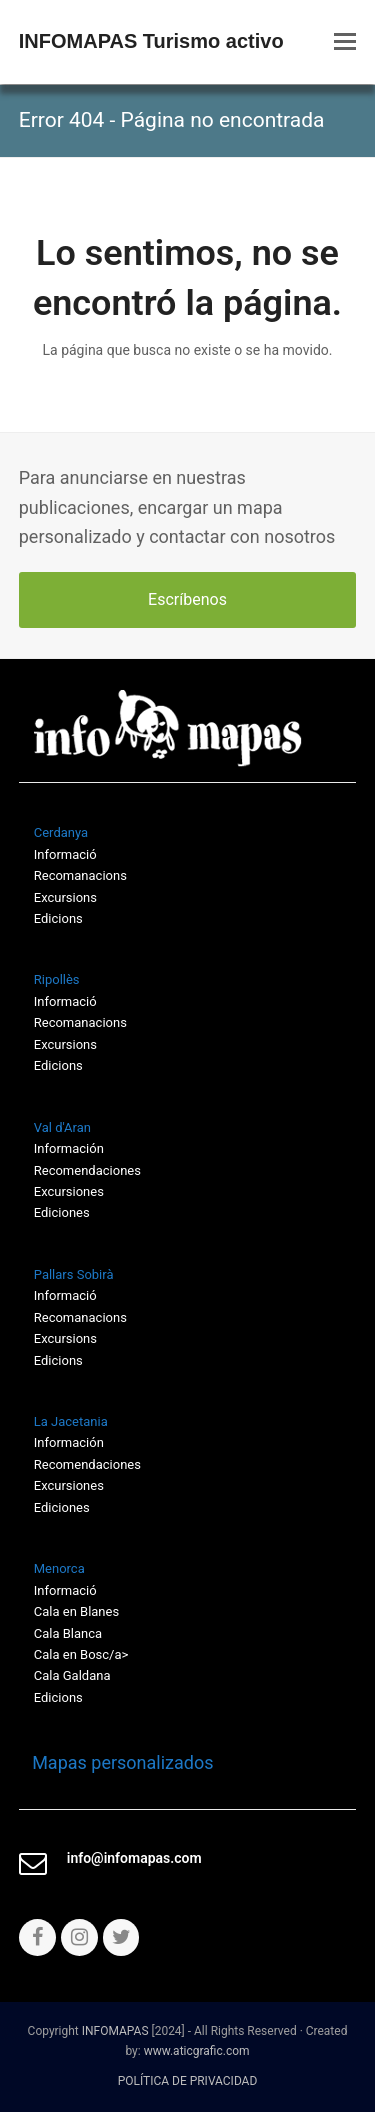 This screenshot has width=375, height=2112. What do you see at coordinates (69, 1191) in the screenshot?
I see `Excursiones` at bounding box center [69, 1191].